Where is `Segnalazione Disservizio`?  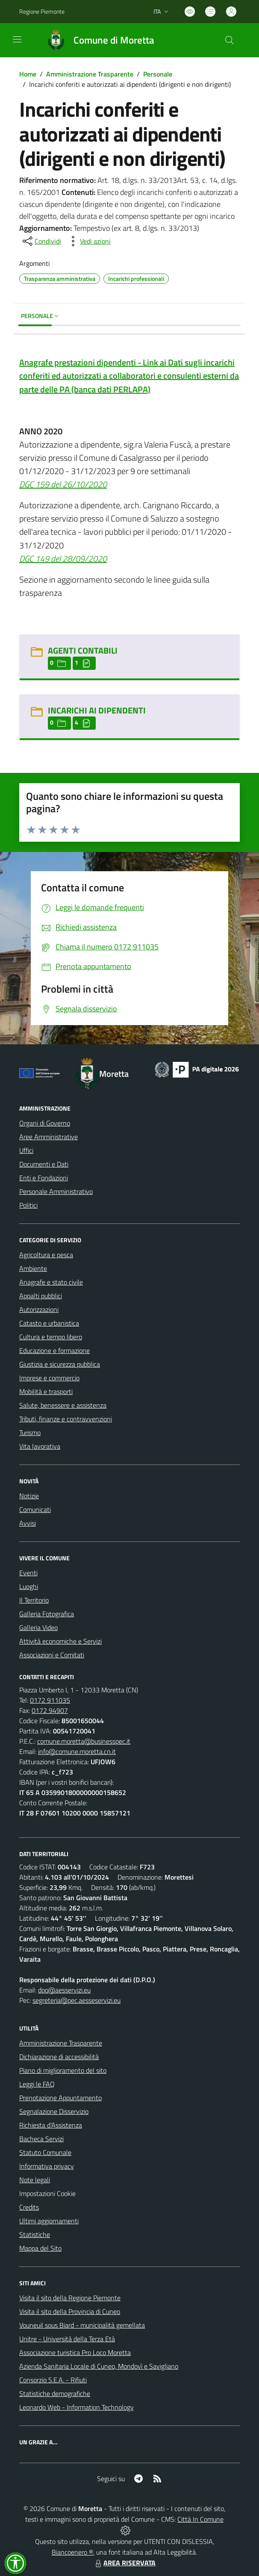 Segnalazione Disservizio is located at coordinates (53, 2111).